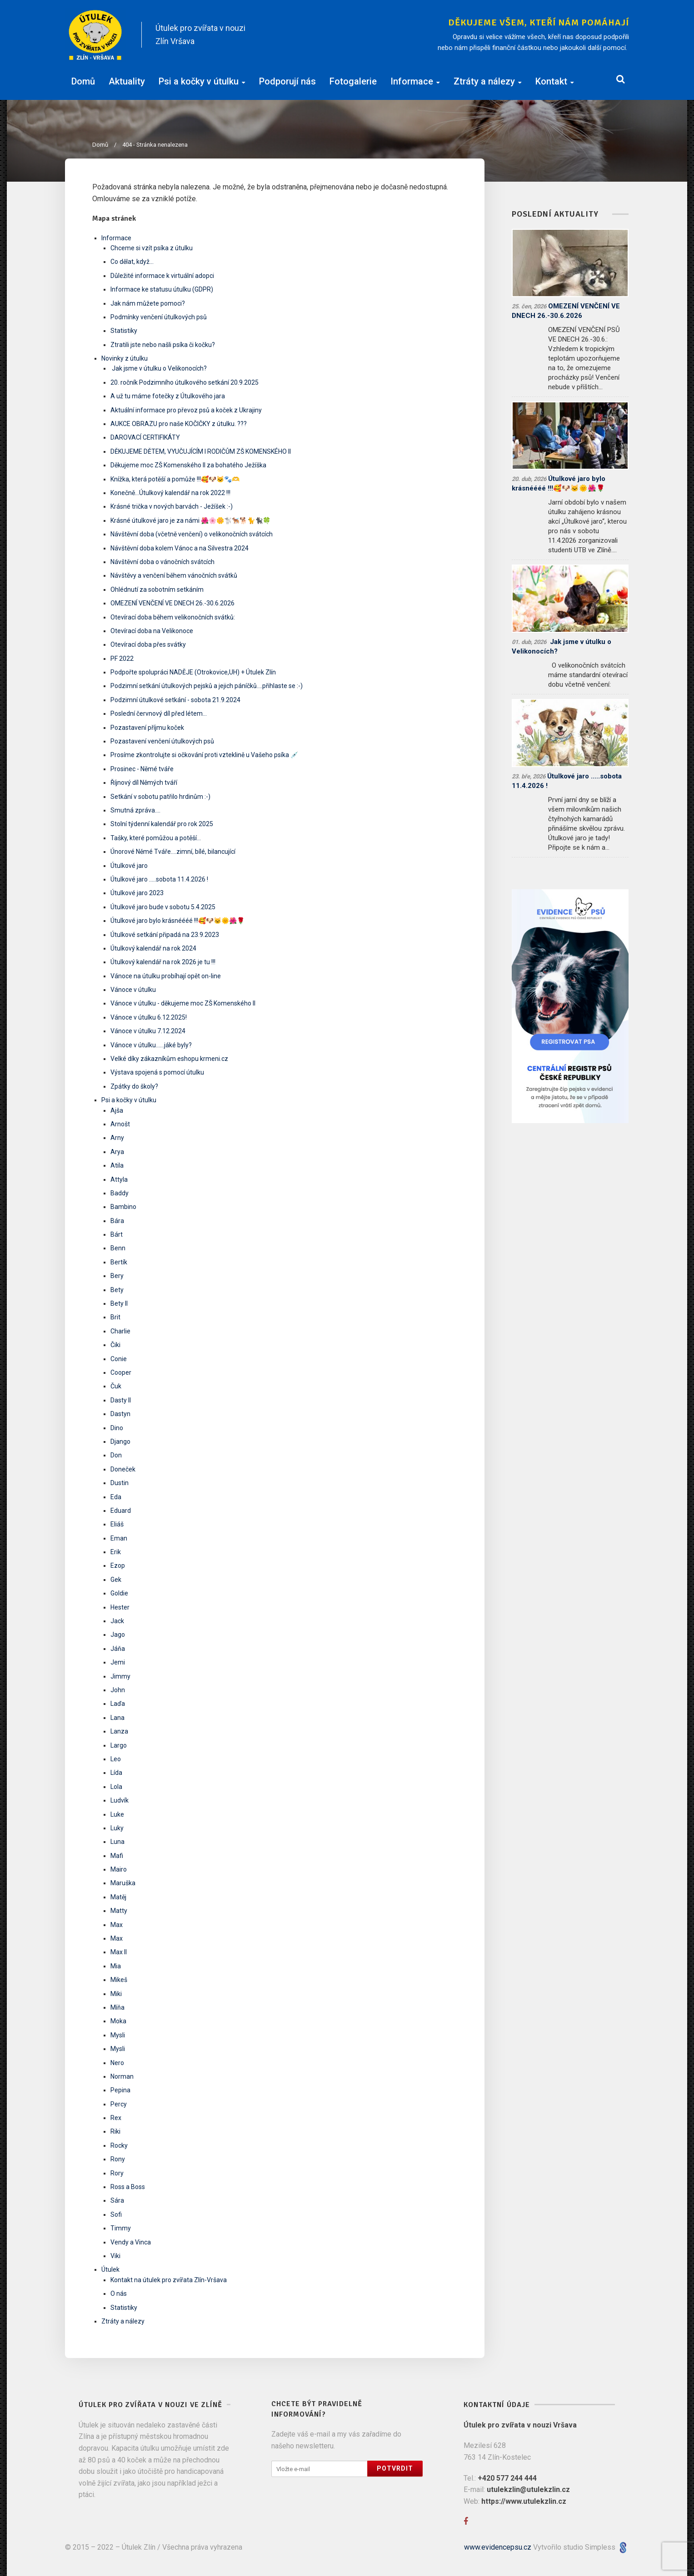 The image size is (694, 2576). Describe the element at coordinates (158, 713) in the screenshot. I see `Poslední červnový díl před létem...` at that location.